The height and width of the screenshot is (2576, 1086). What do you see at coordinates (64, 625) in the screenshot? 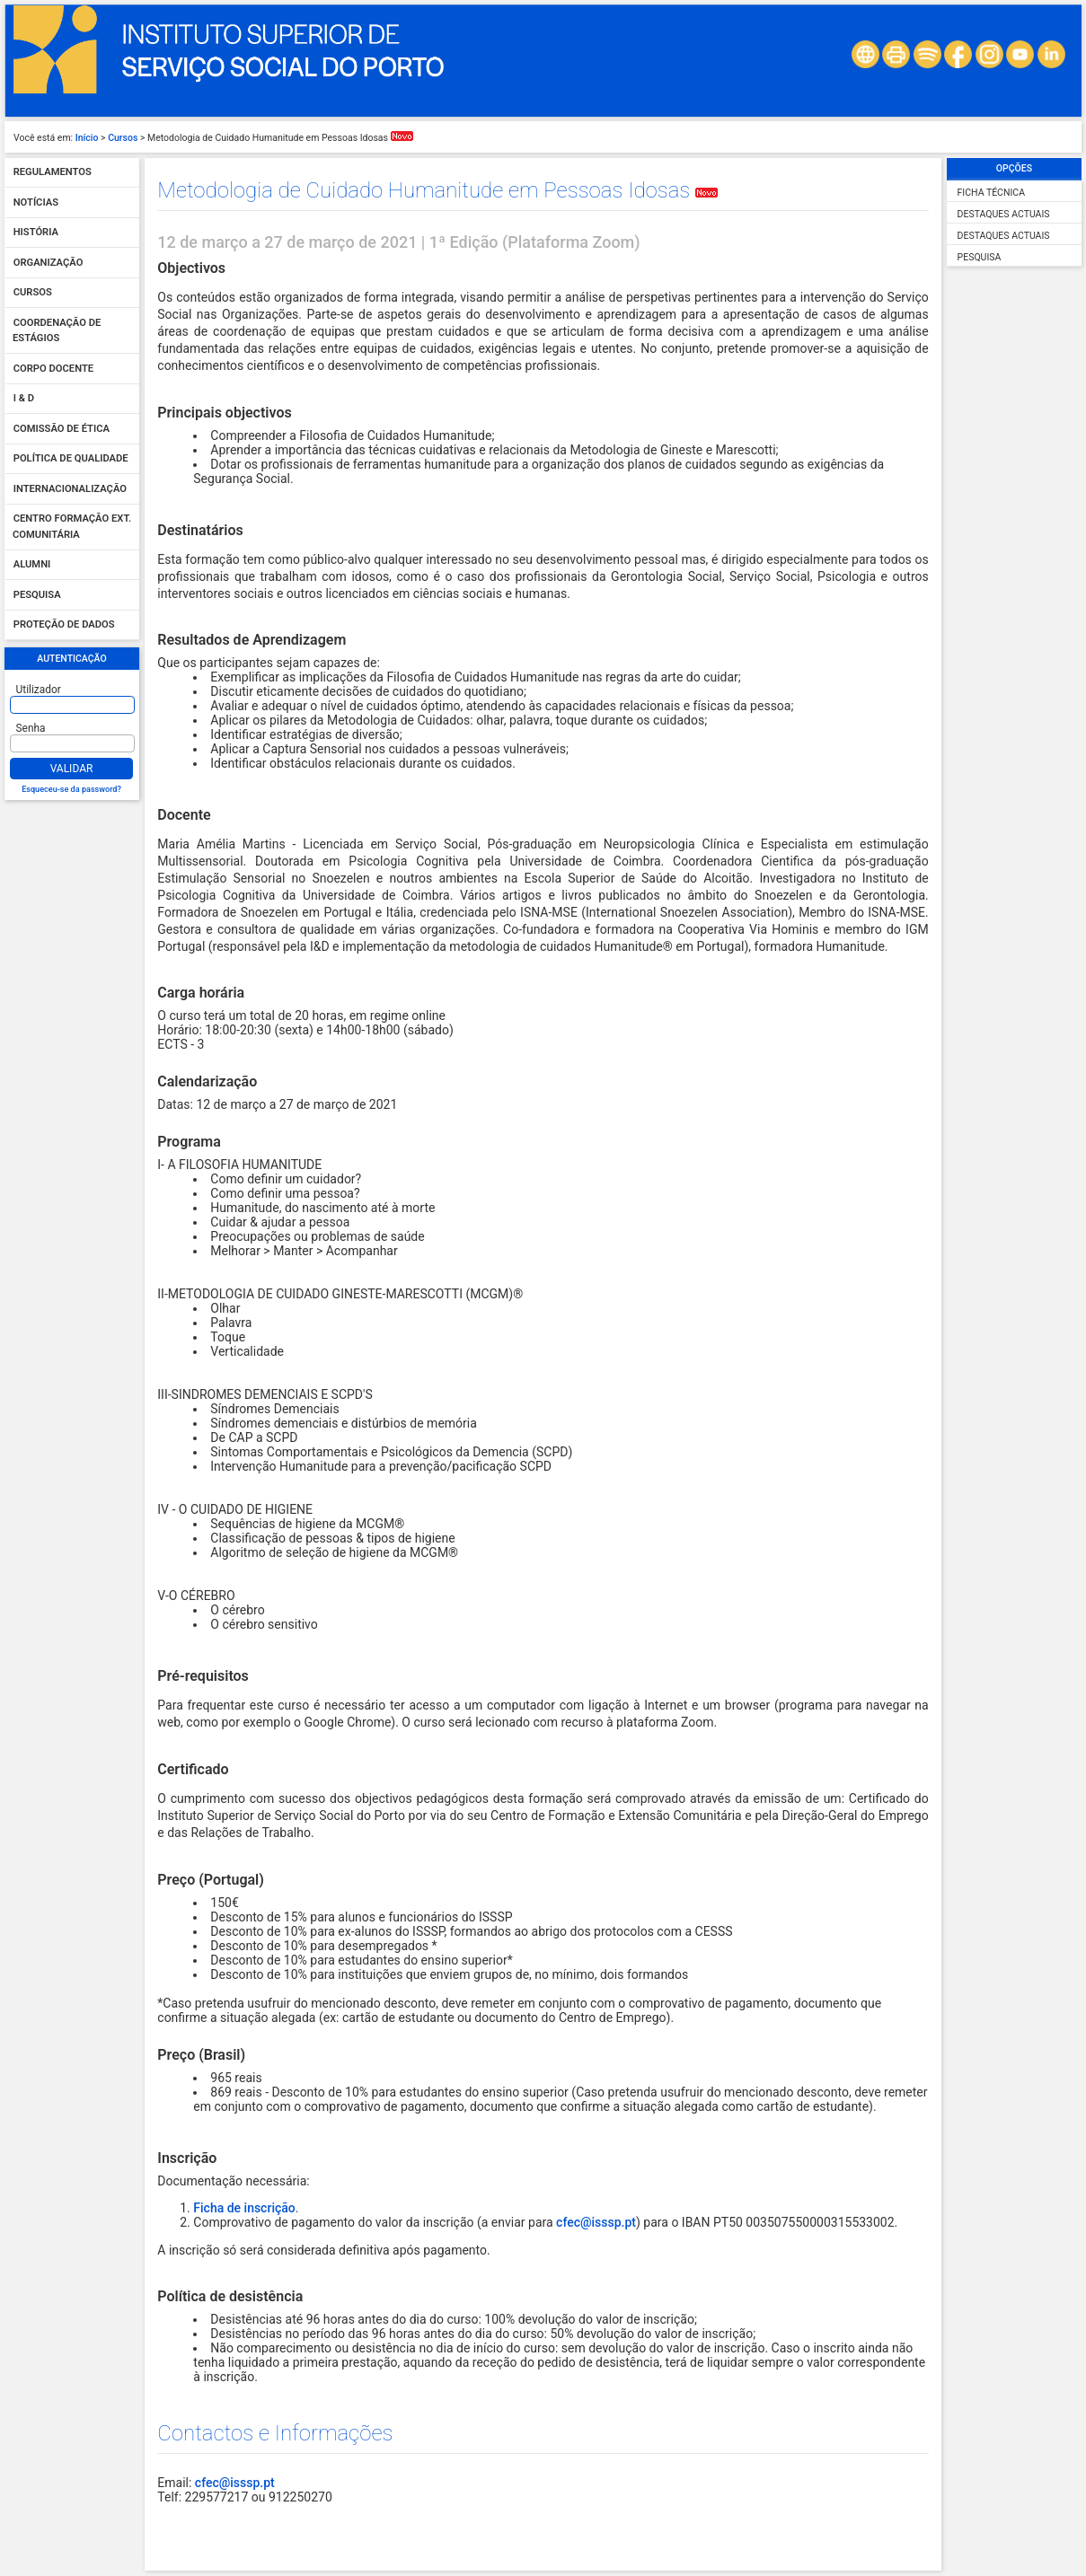
I see `Proteção de dados` at bounding box center [64, 625].